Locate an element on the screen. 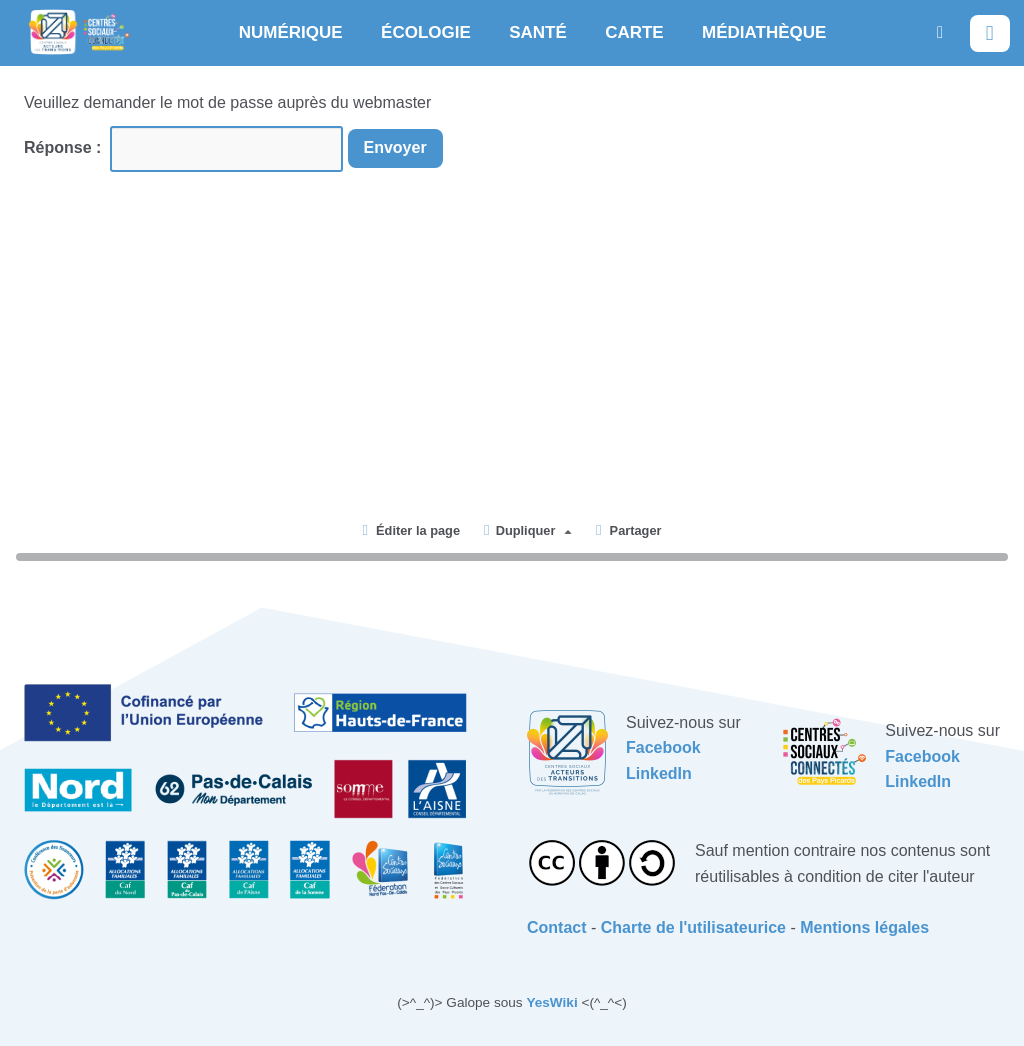 The height and width of the screenshot is (1046, 1024). SANTÉ is located at coordinates (538, 32).